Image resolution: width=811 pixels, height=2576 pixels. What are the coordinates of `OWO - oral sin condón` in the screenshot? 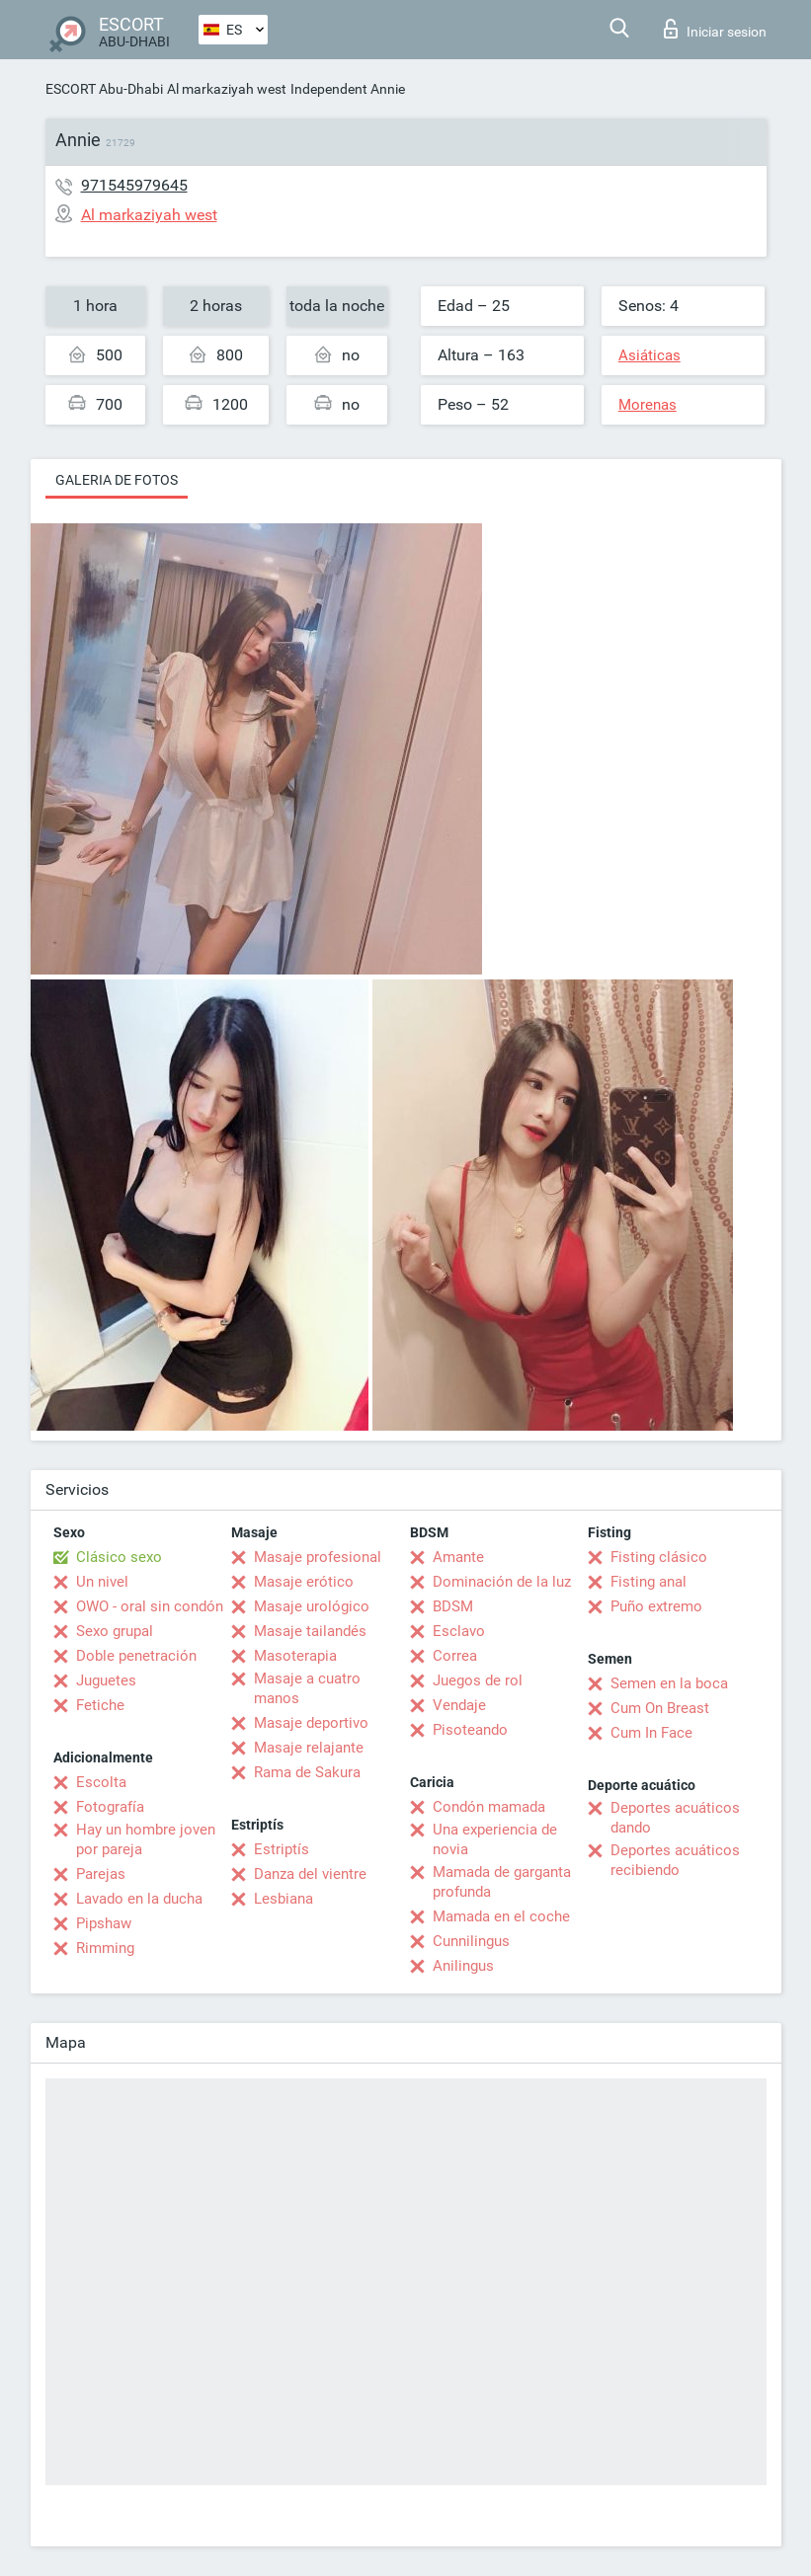 It's located at (149, 1606).